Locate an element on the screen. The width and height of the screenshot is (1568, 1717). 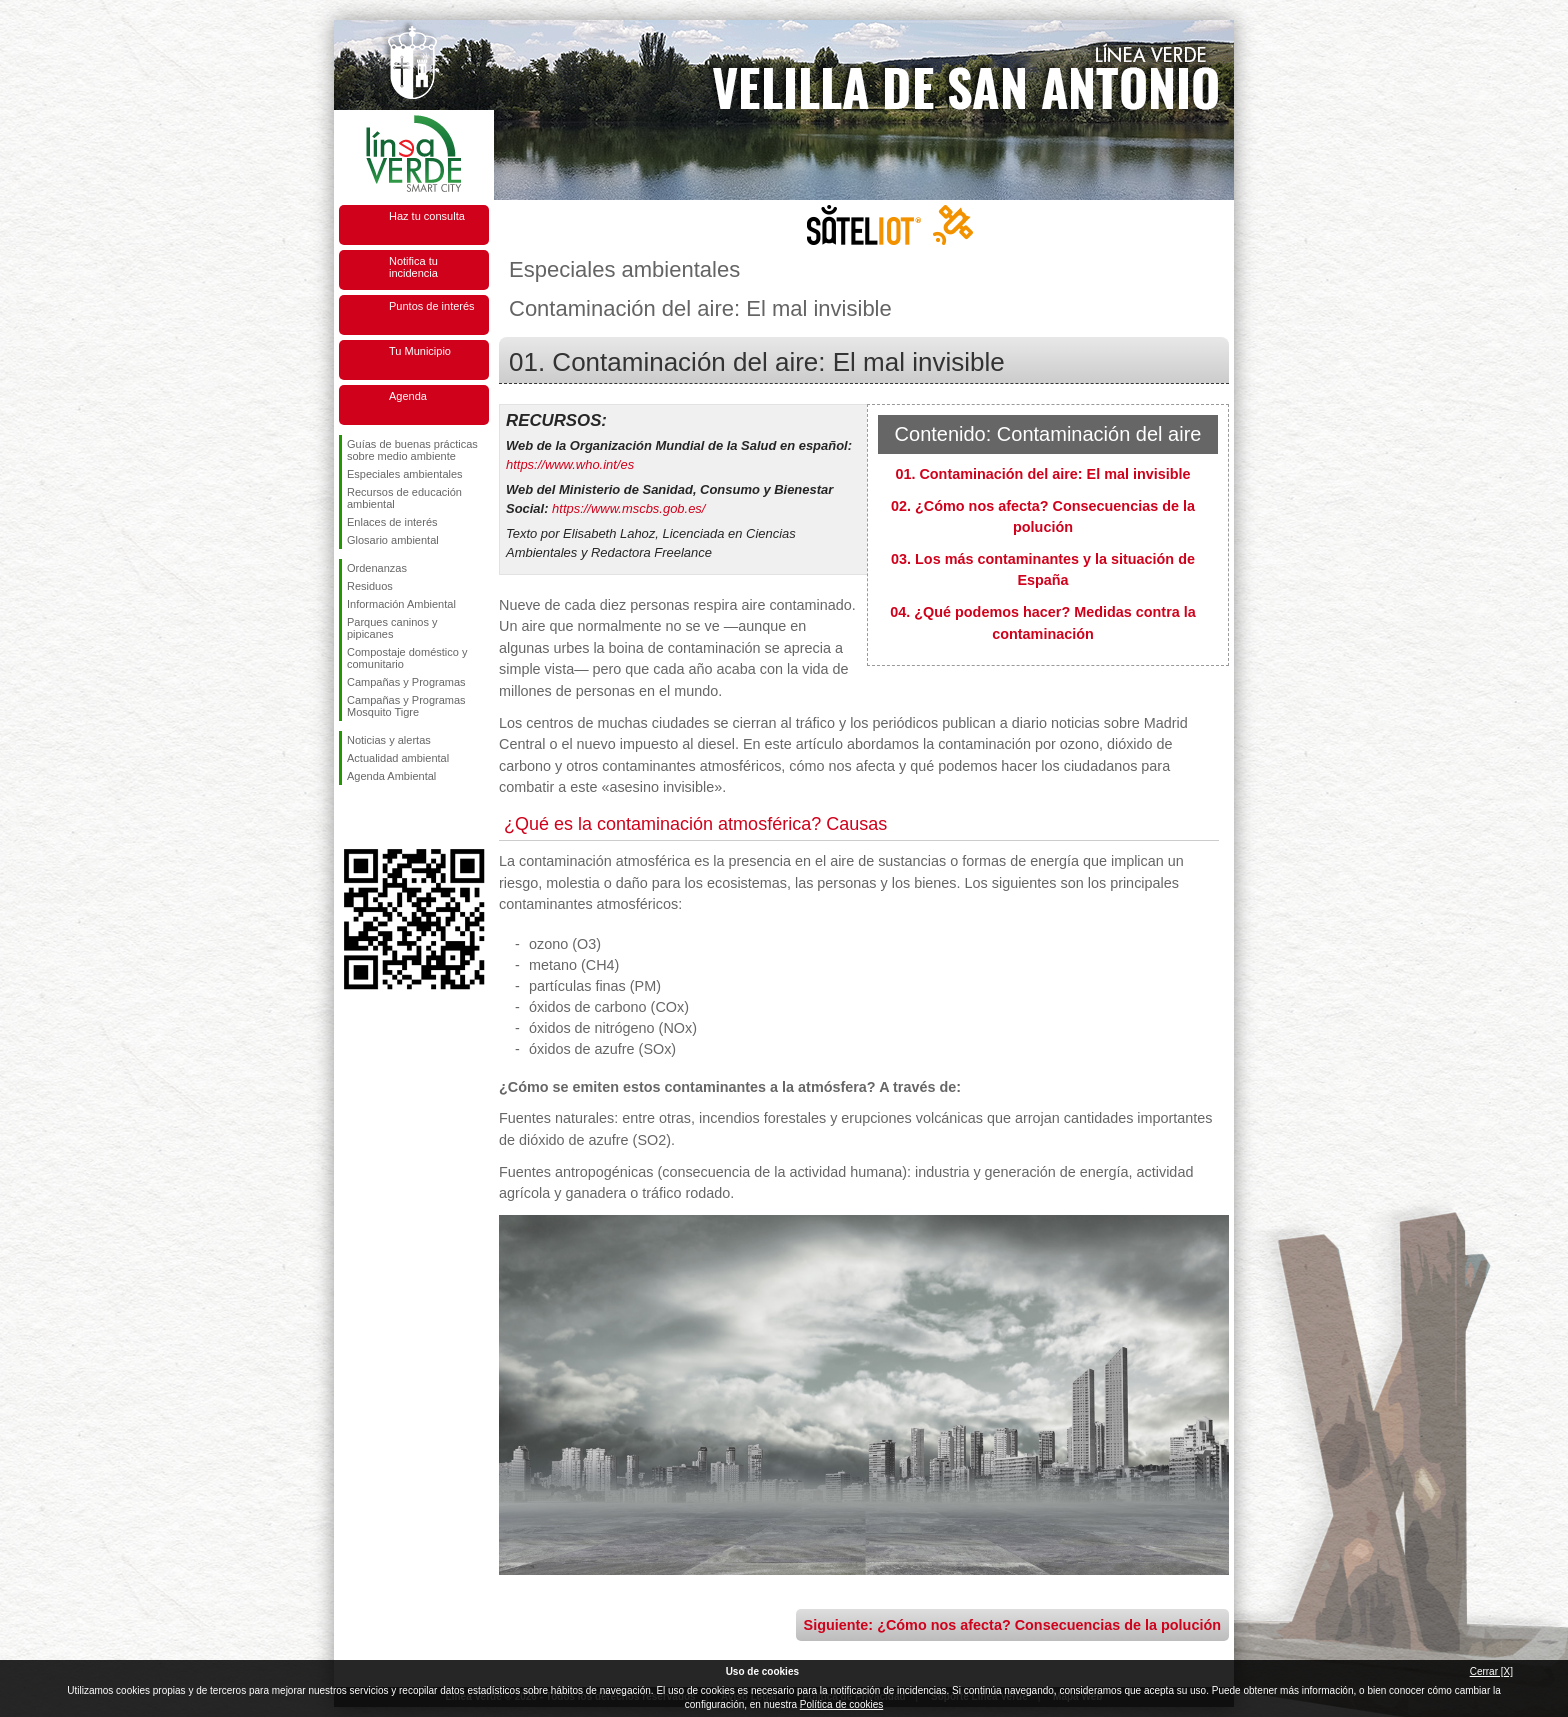
Noticias y alertas is located at coordinates (389, 740).